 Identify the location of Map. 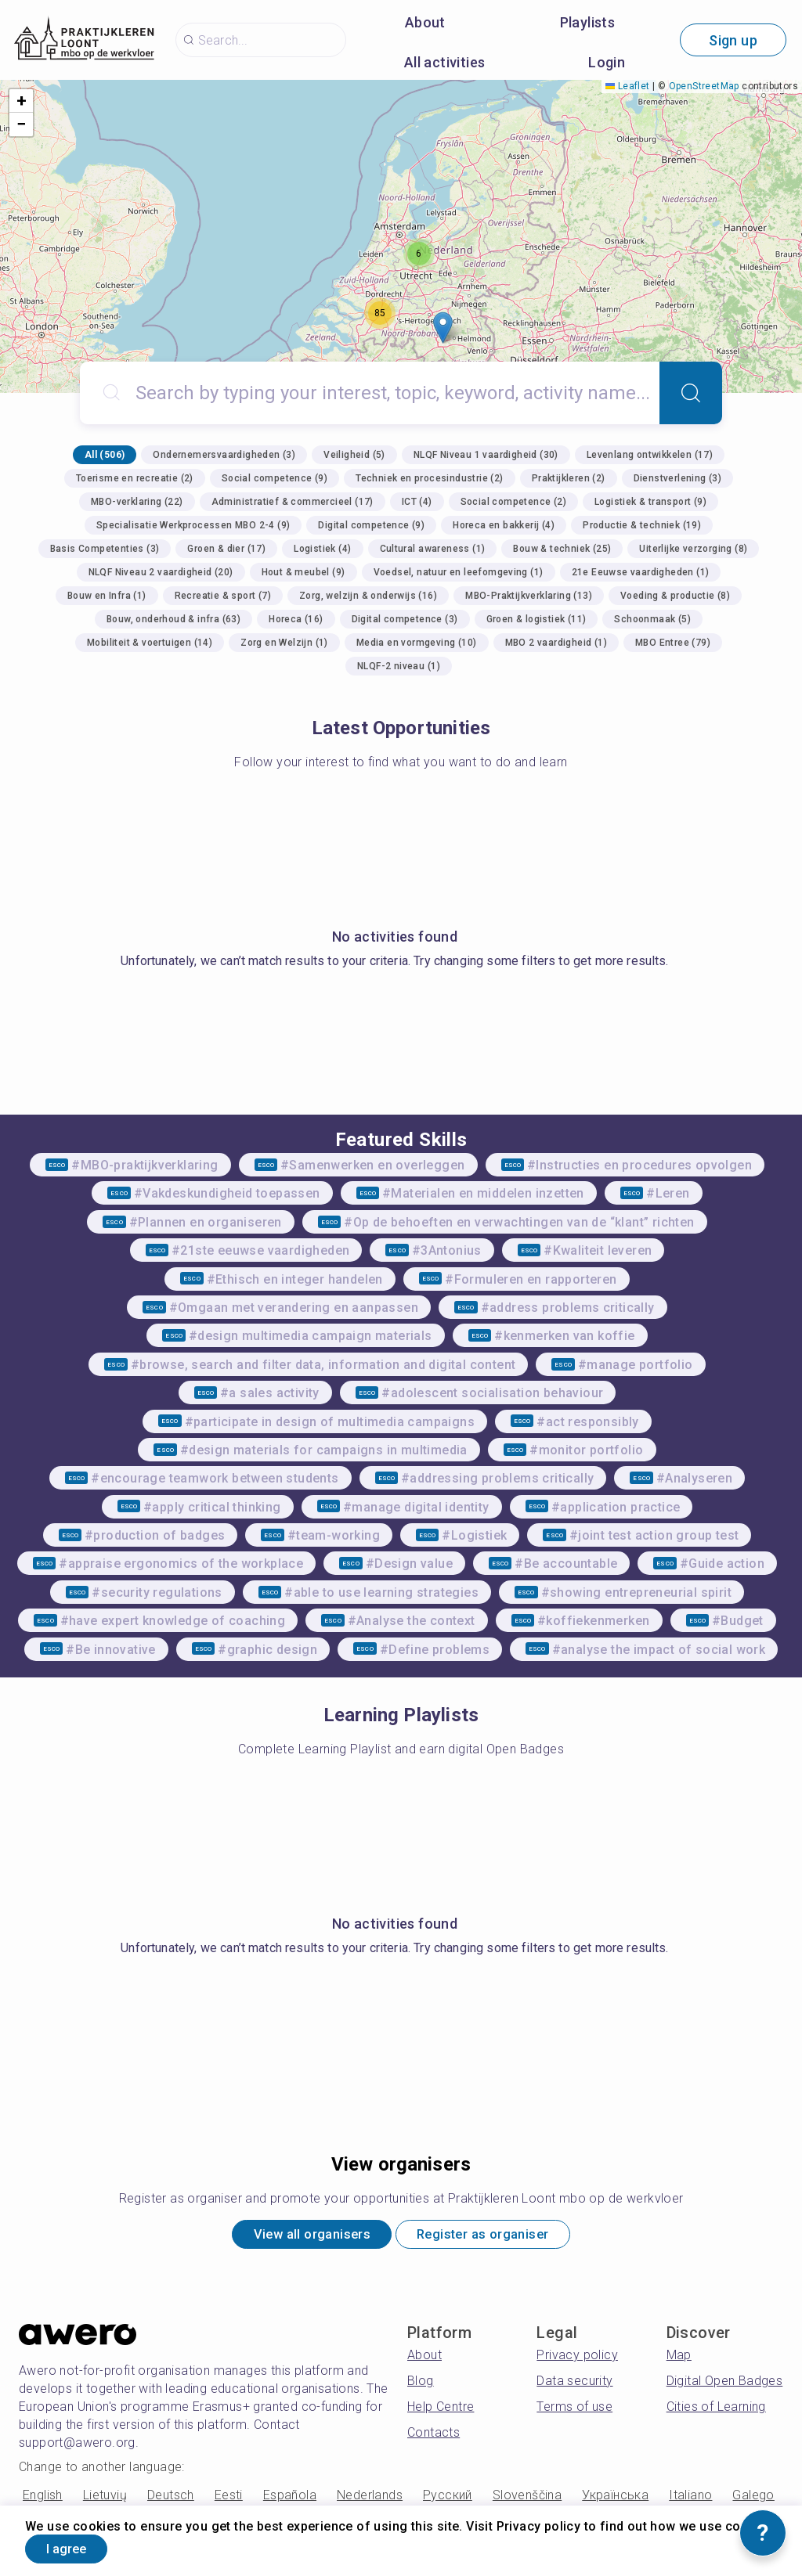
(679, 2358).